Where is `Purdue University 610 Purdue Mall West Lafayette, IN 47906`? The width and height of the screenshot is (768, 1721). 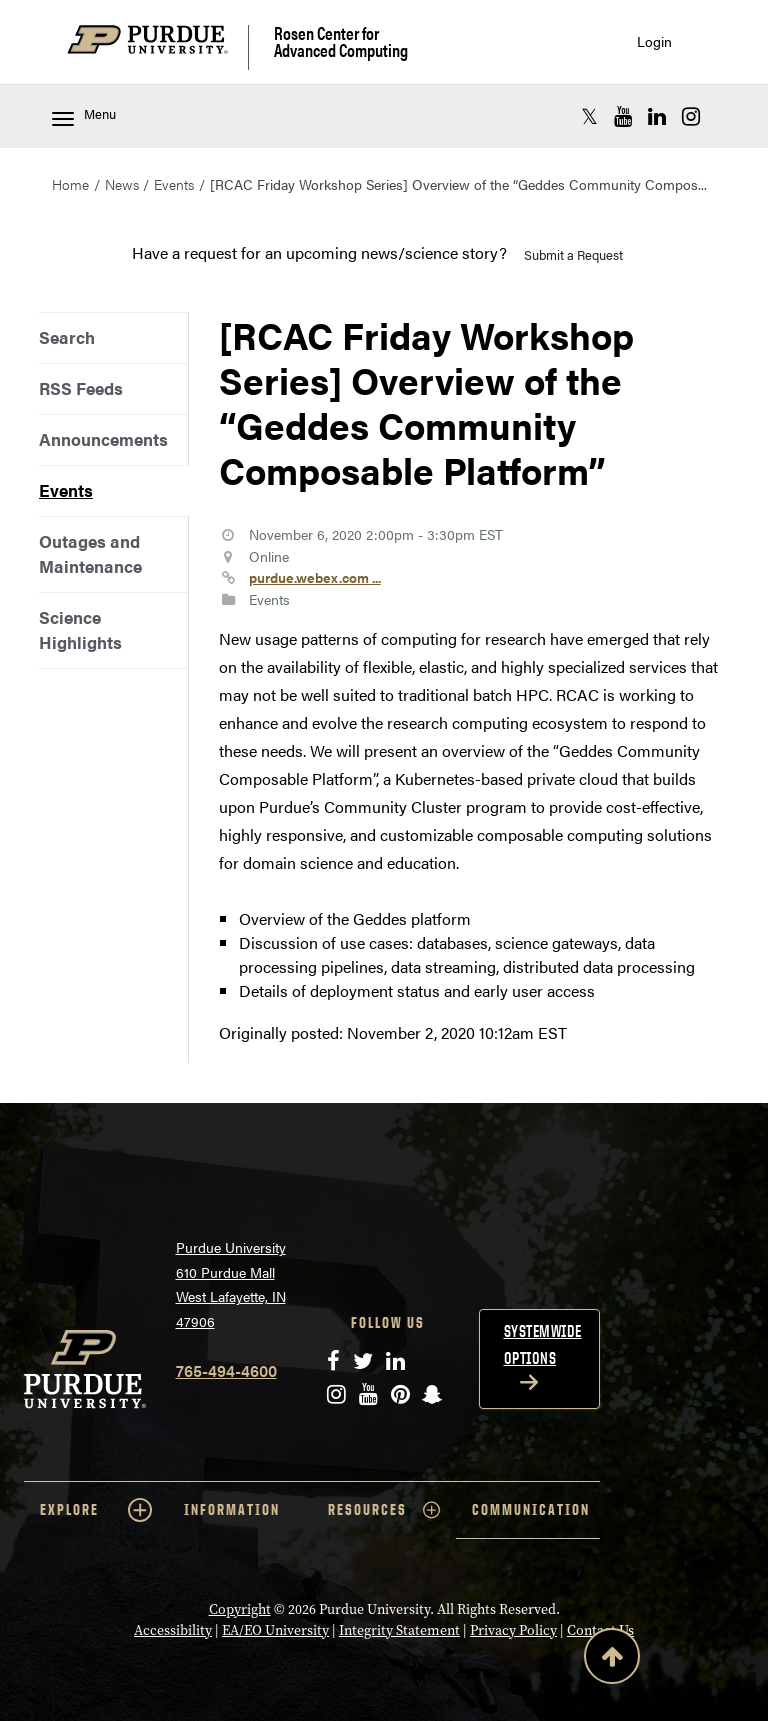
Purdue University 610 Purdue Mall West Lafayette, IN 47906 is located at coordinates (231, 1284).